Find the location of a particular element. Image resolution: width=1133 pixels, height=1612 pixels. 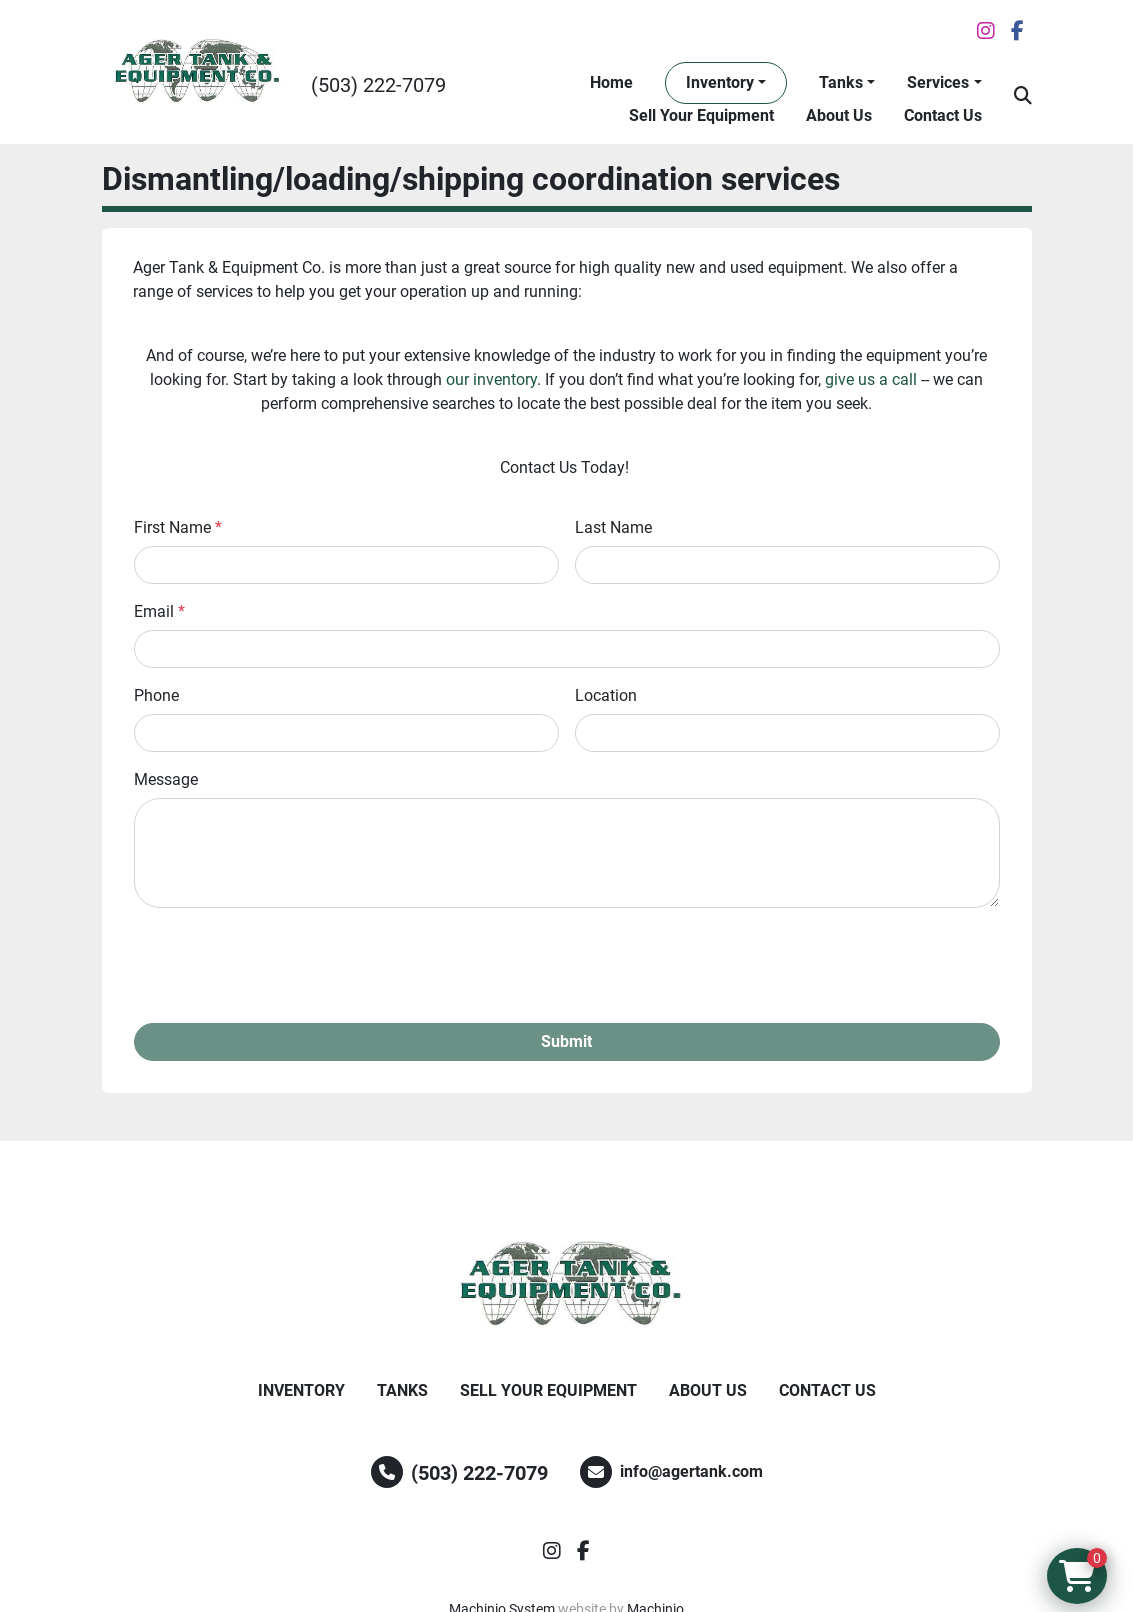

give us a call is located at coordinates (871, 379).